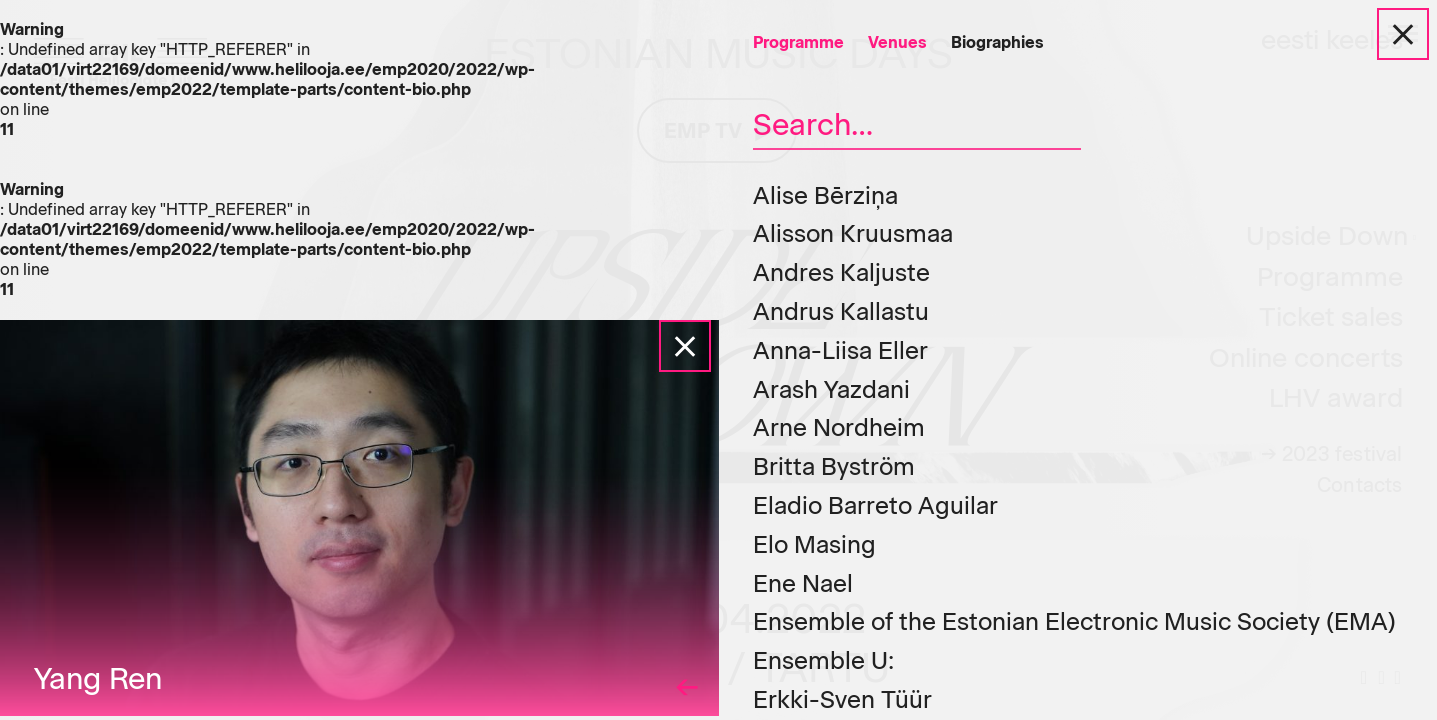 This screenshot has width=1437, height=720. I want to click on Venues, so click(897, 42).